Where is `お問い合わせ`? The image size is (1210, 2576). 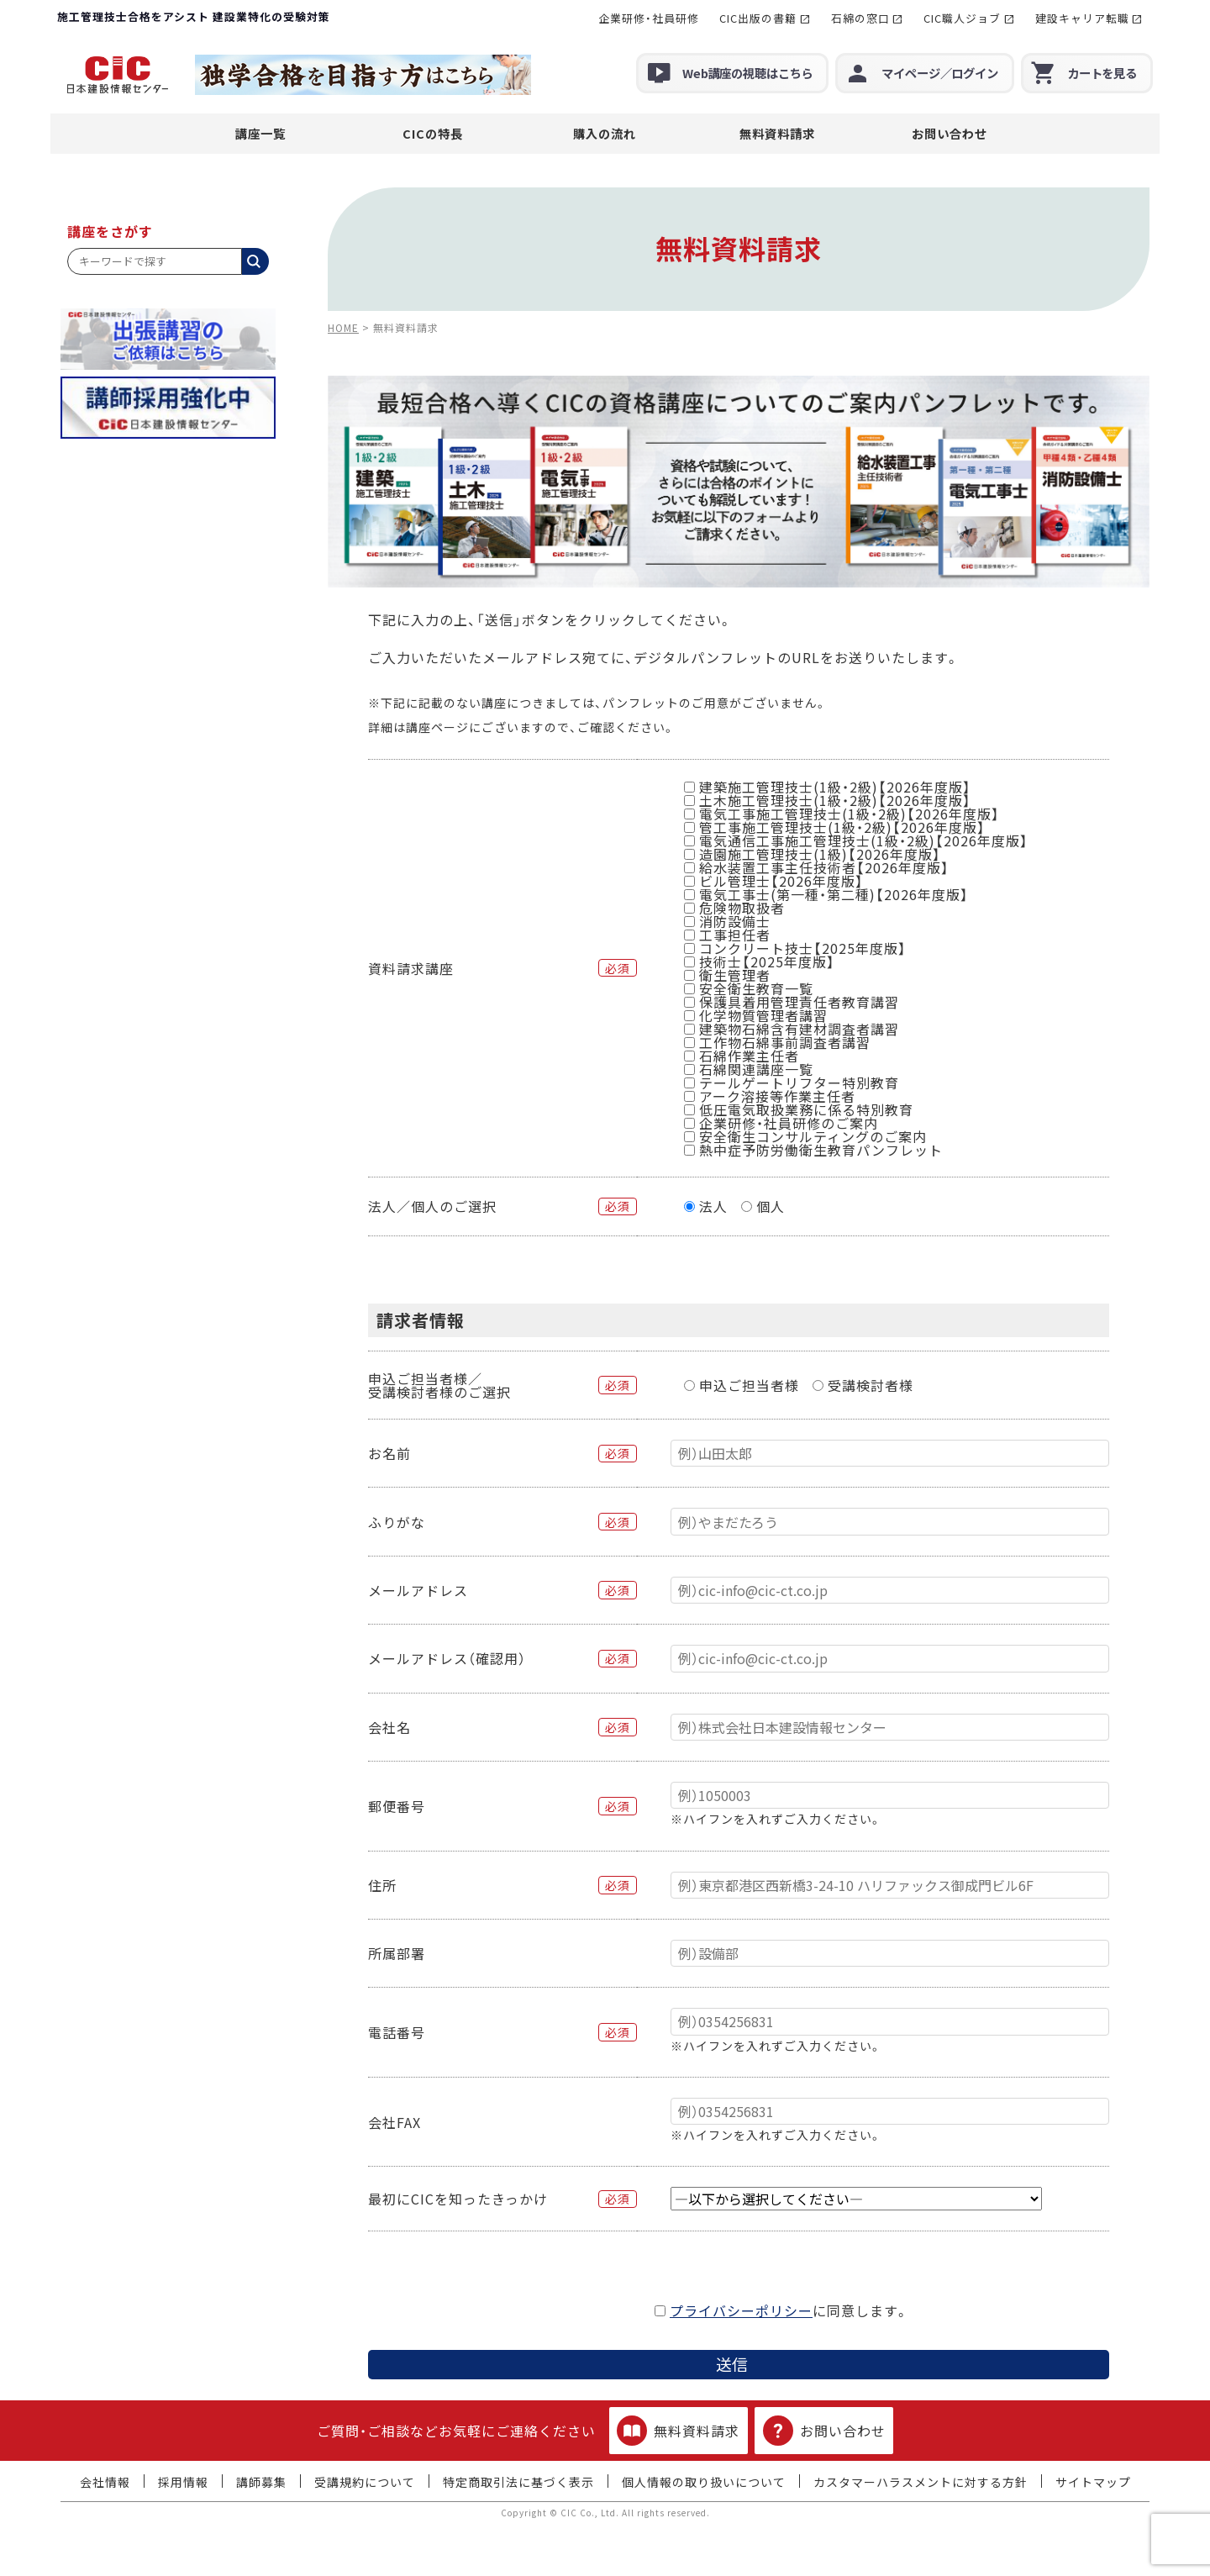 お問い合わせ is located at coordinates (949, 133).